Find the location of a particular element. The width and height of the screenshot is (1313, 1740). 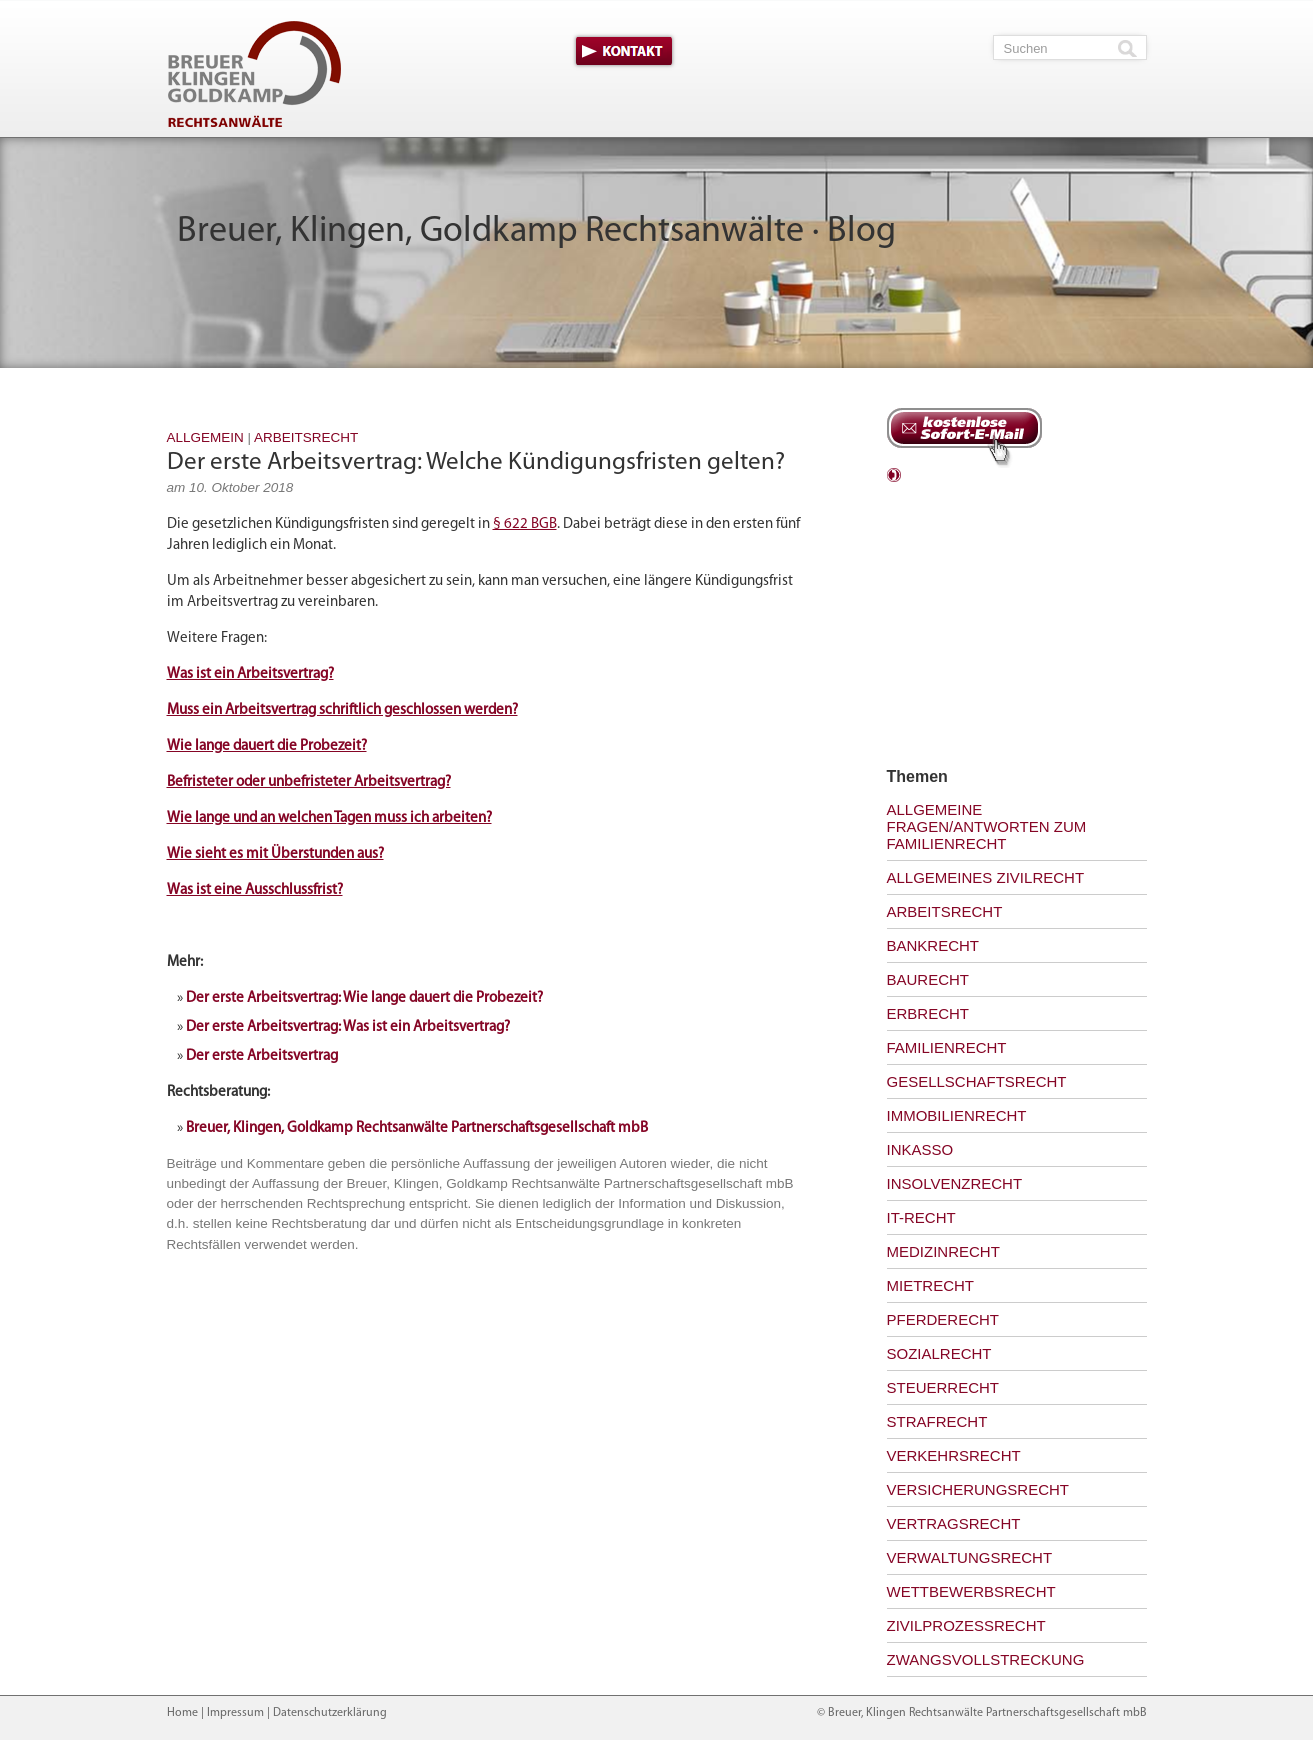

Zivilprozessrecht is located at coordinates (966, 1625).